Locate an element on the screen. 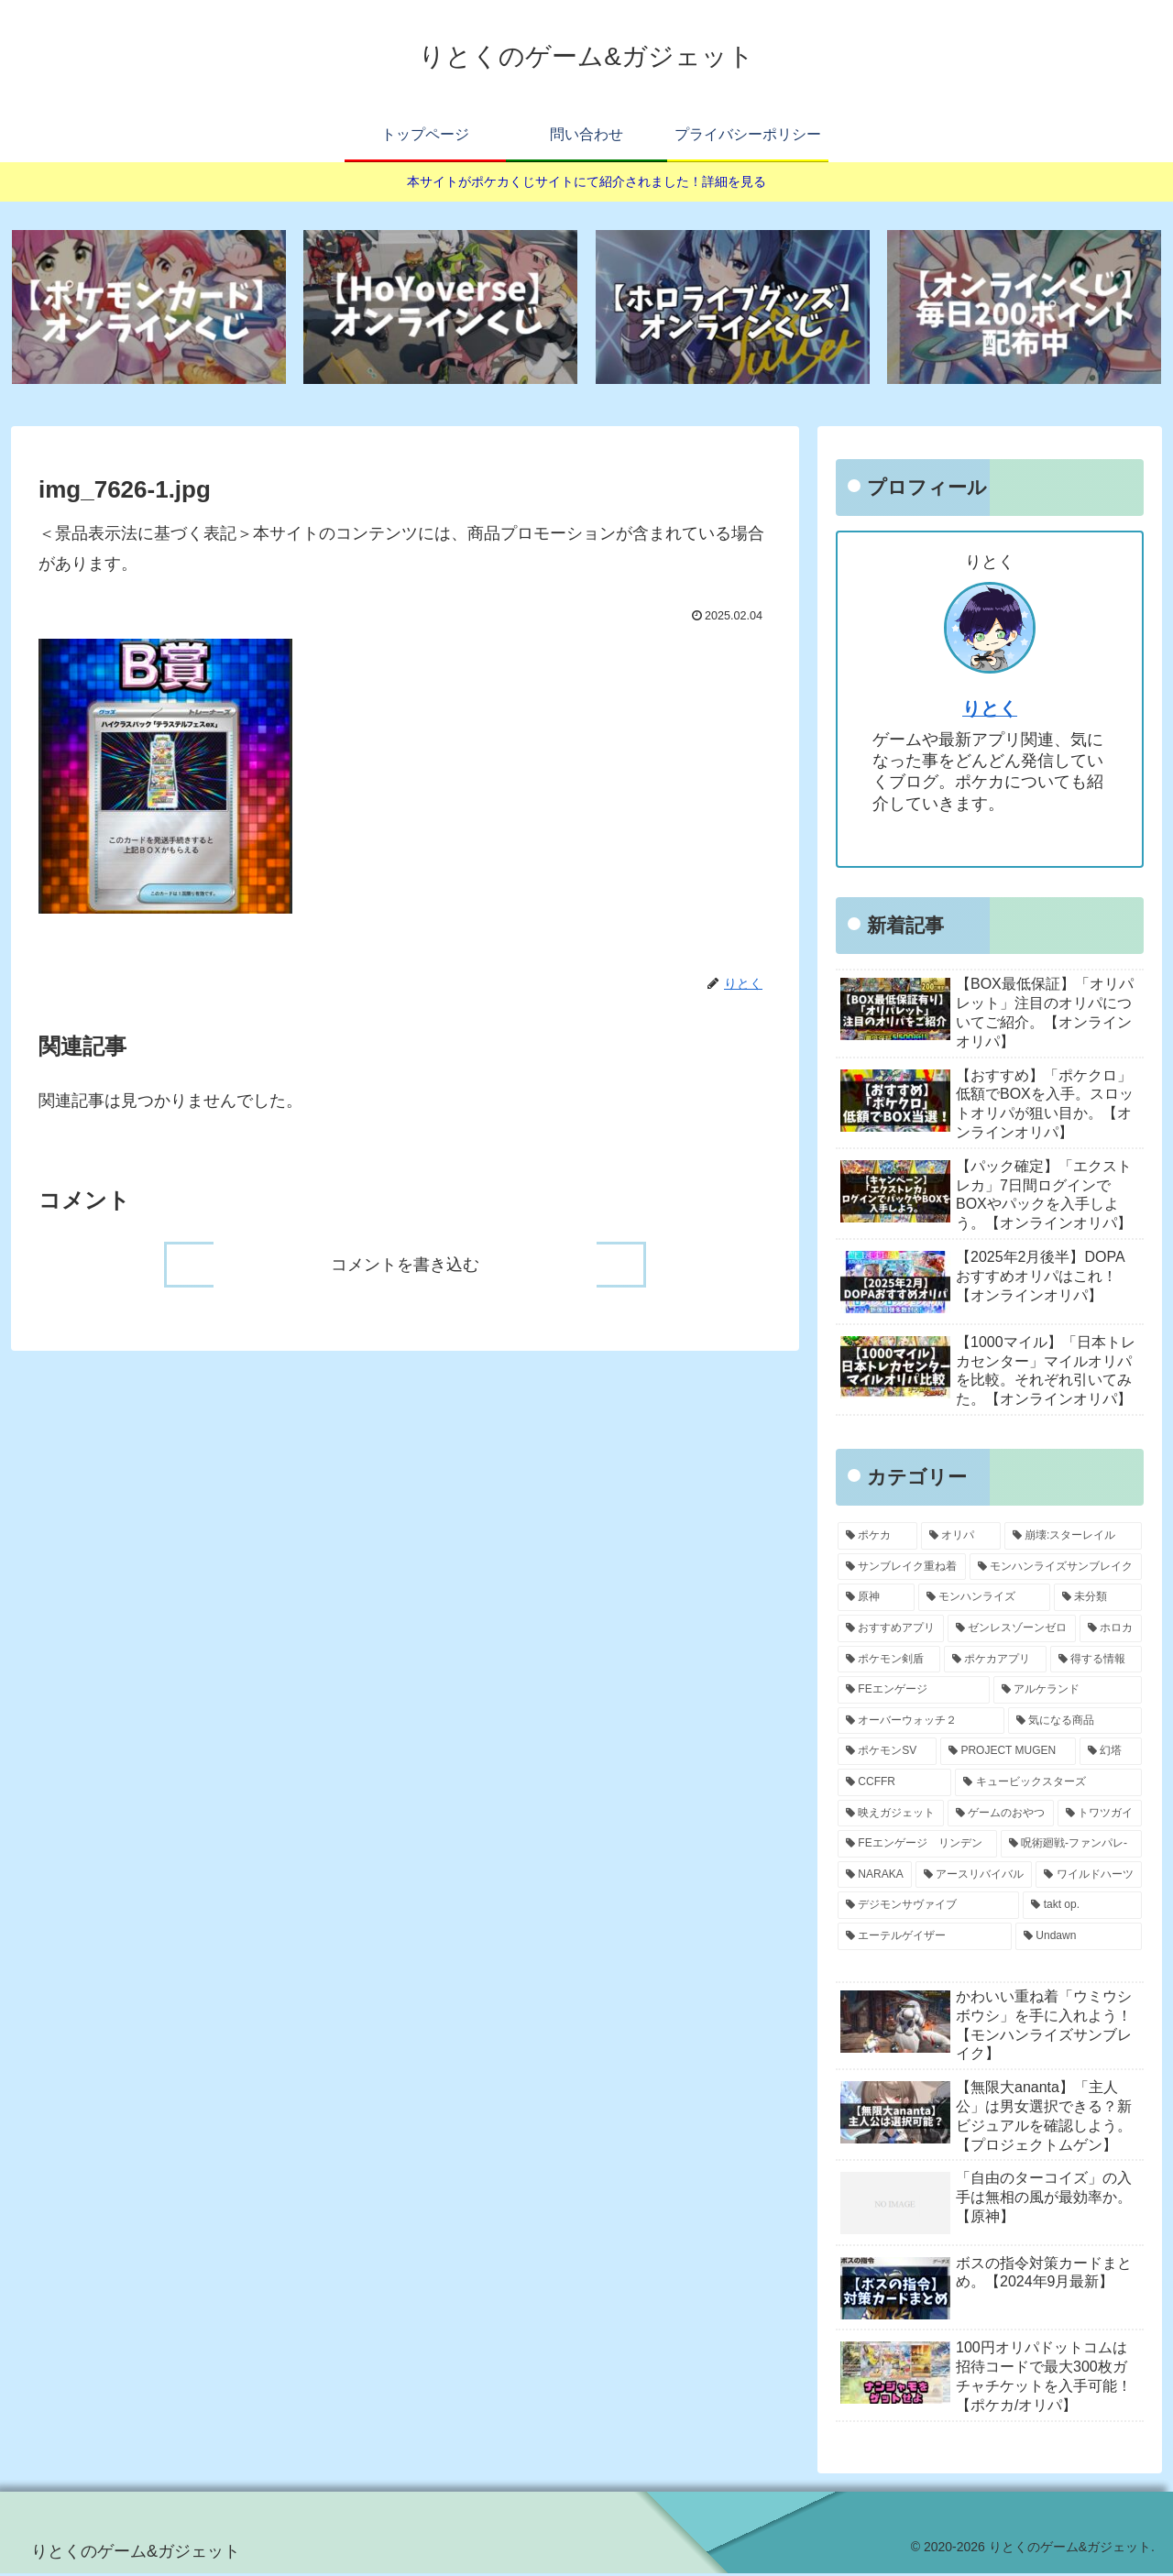  [モンハンライズサンブレイク (50個の項目)] is located at coordinates (1056, 1570).